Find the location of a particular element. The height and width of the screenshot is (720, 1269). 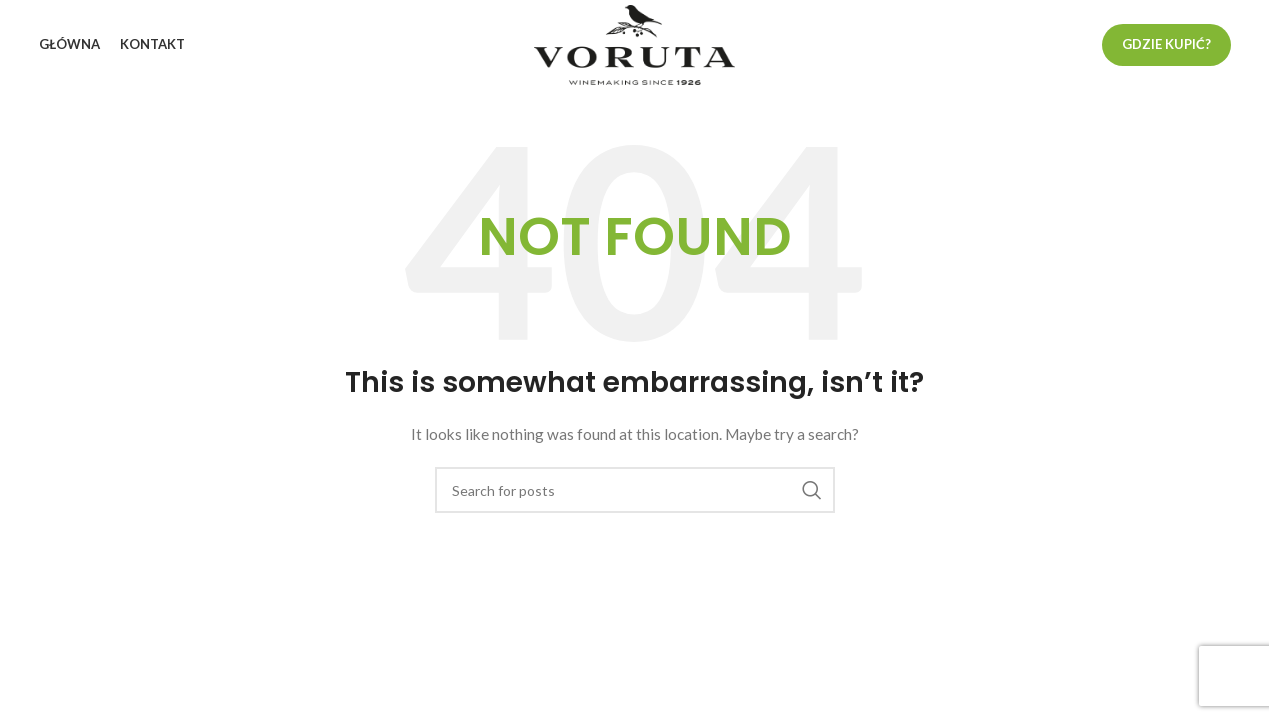

[Search] is located at coordinates (635, 490).